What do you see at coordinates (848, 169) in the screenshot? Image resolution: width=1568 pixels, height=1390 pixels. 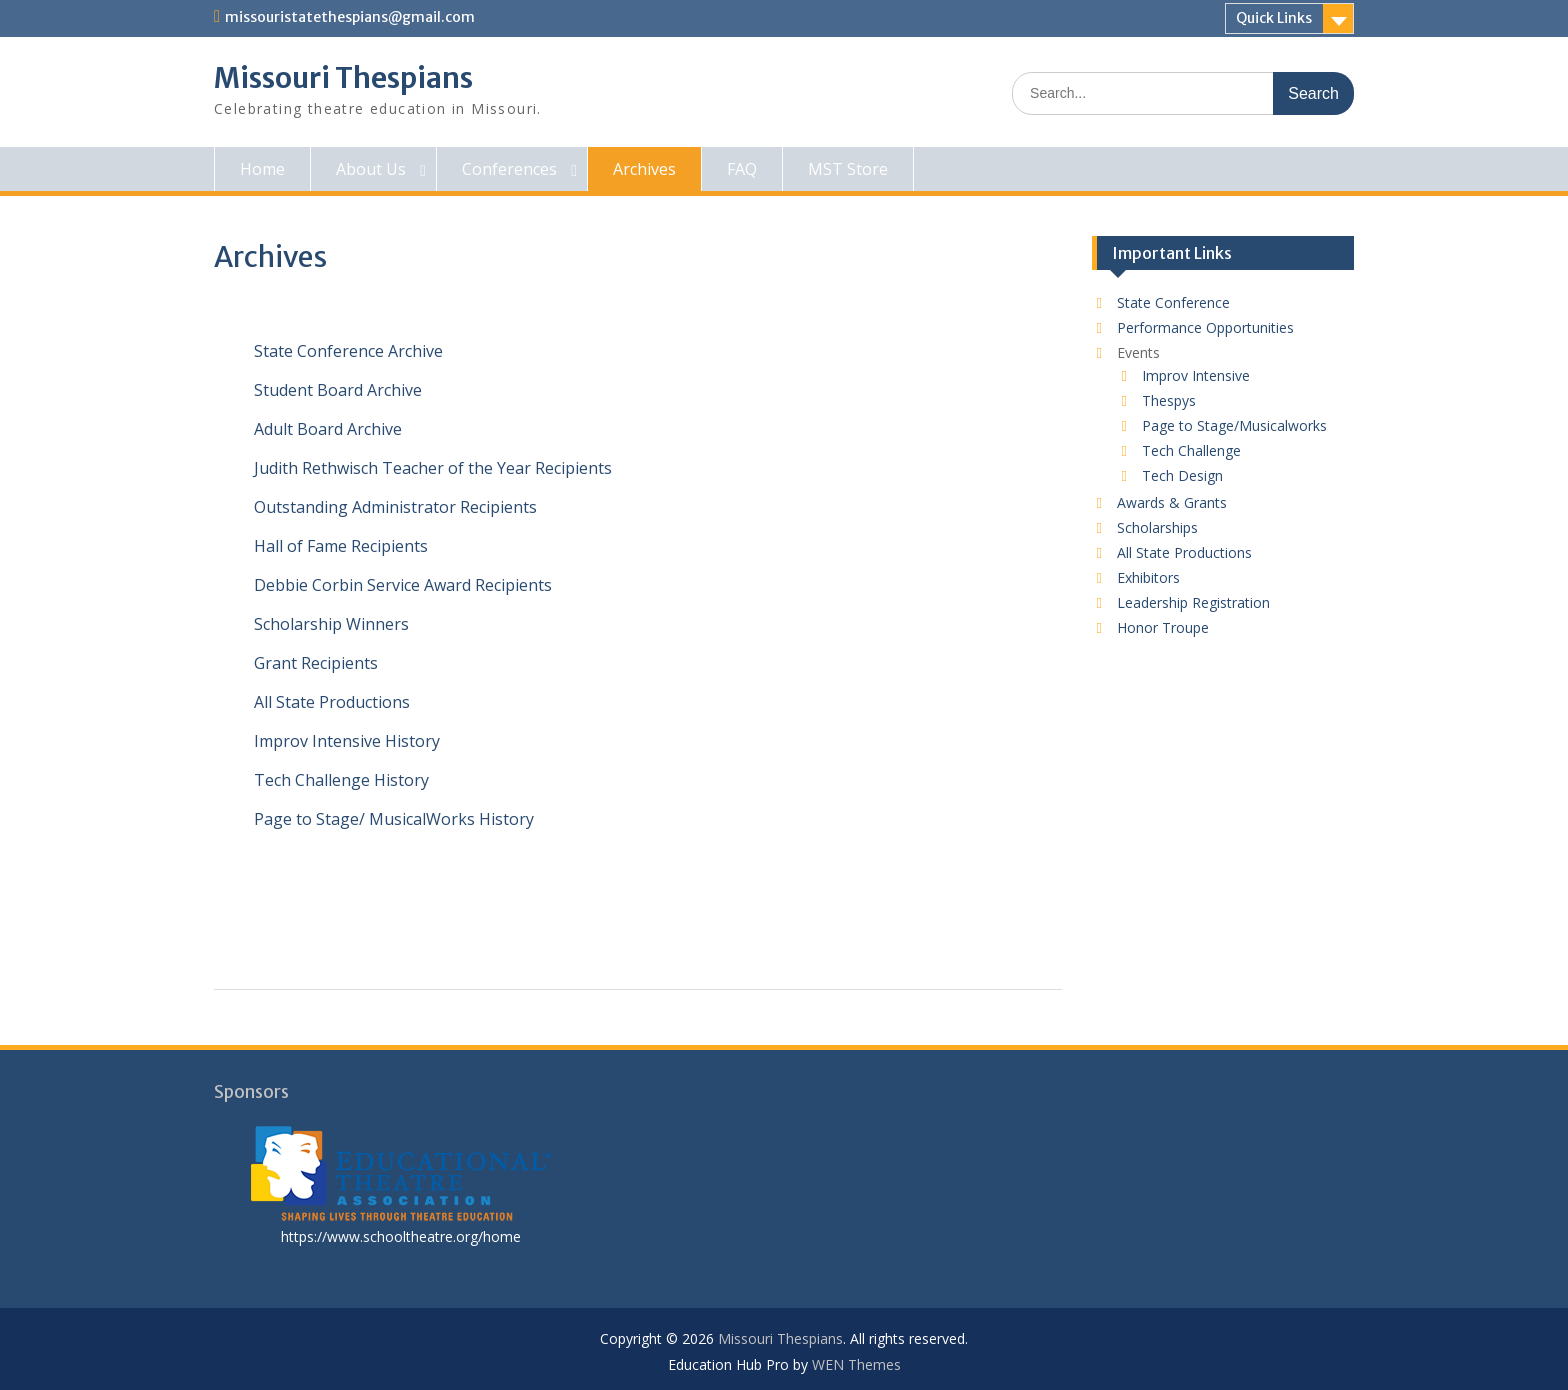 I see `MST Store` at bounding box center [848, 169].